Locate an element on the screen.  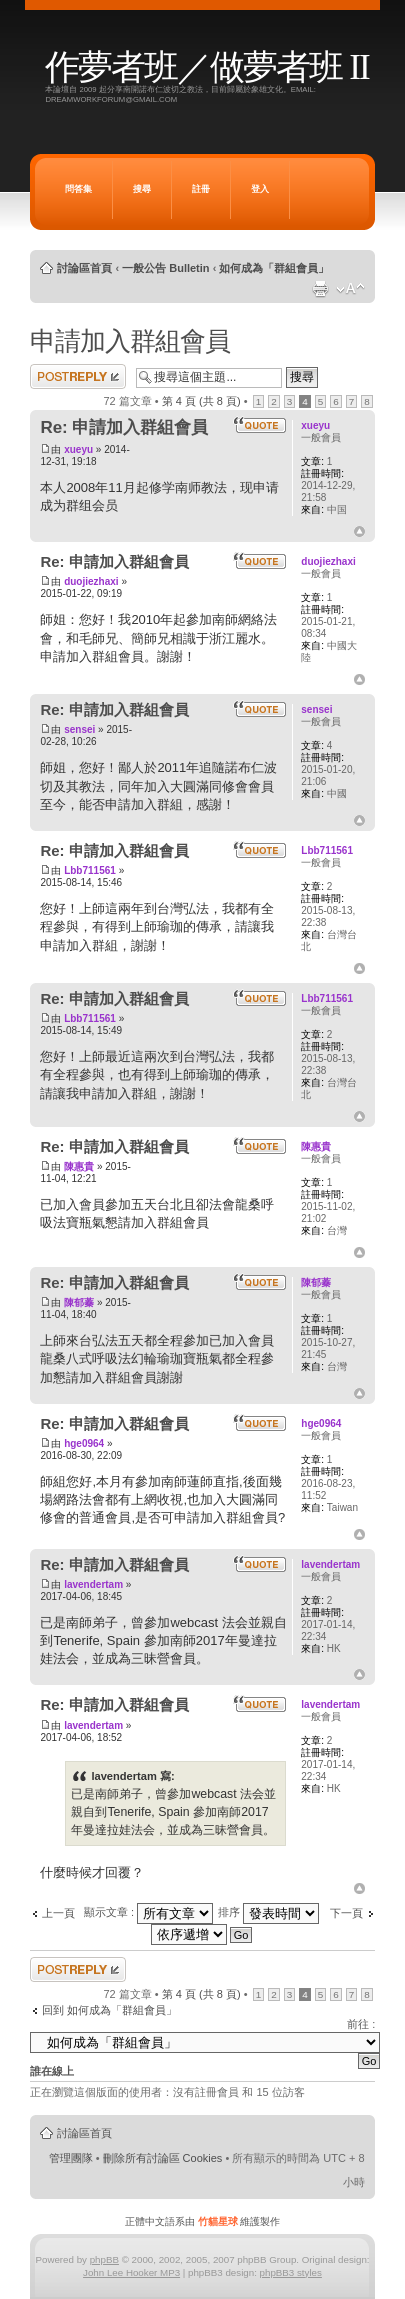
申請加入群組會員 is located at coordinates (130, 341).